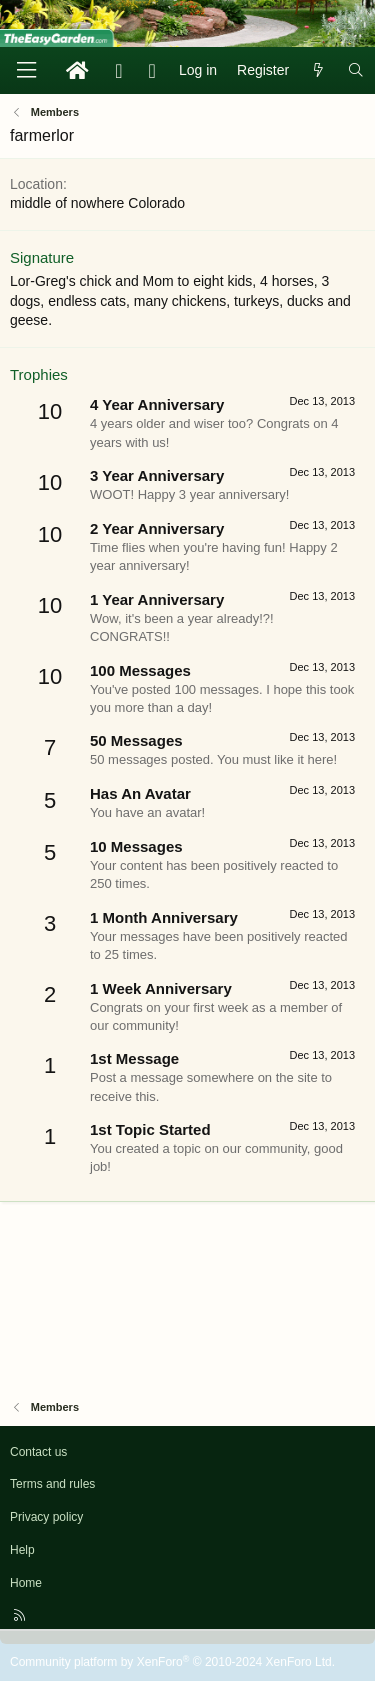 Image resolution: width=375 pixels, height=1681 pixels. What do you see at coordinates (318, 71) in the screenshot?
I see `[What's new]` at bounding box center [318, 71].